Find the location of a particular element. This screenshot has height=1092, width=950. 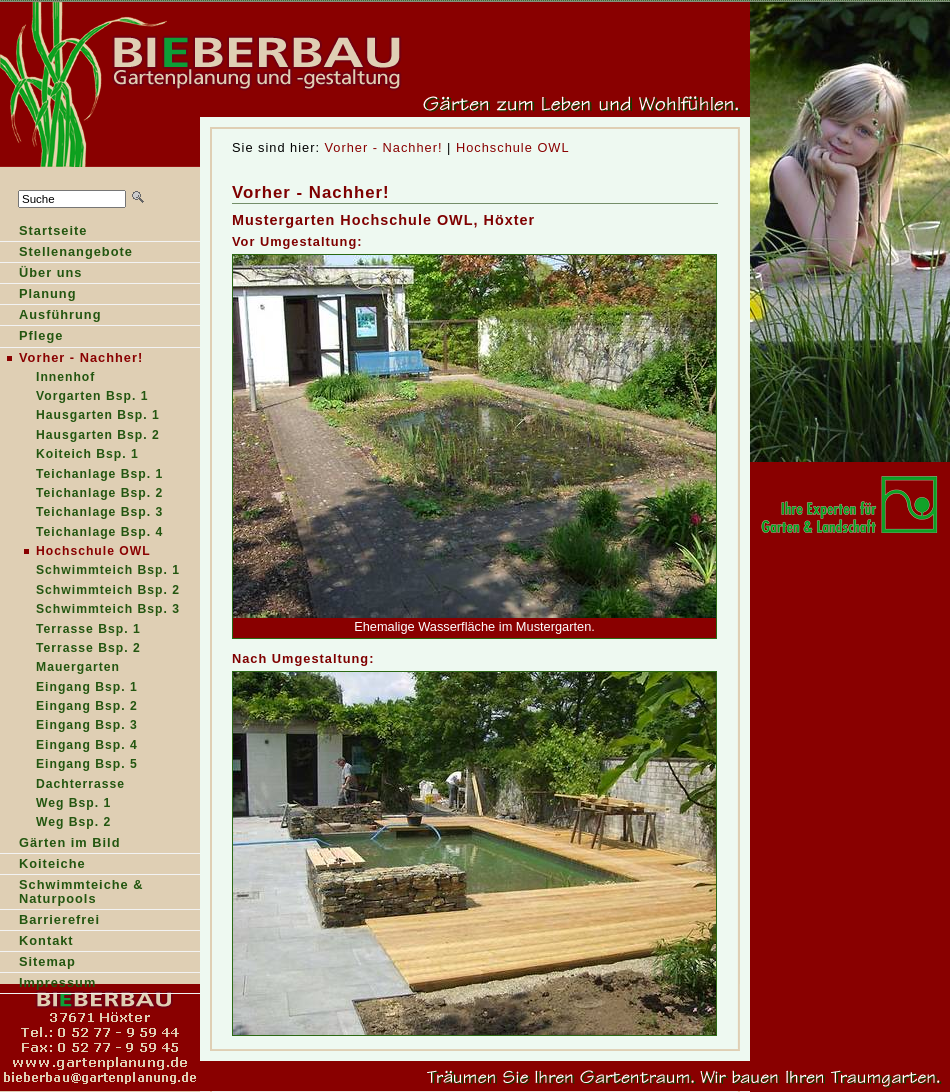

Ausführung is located at coordinates (51, 316).